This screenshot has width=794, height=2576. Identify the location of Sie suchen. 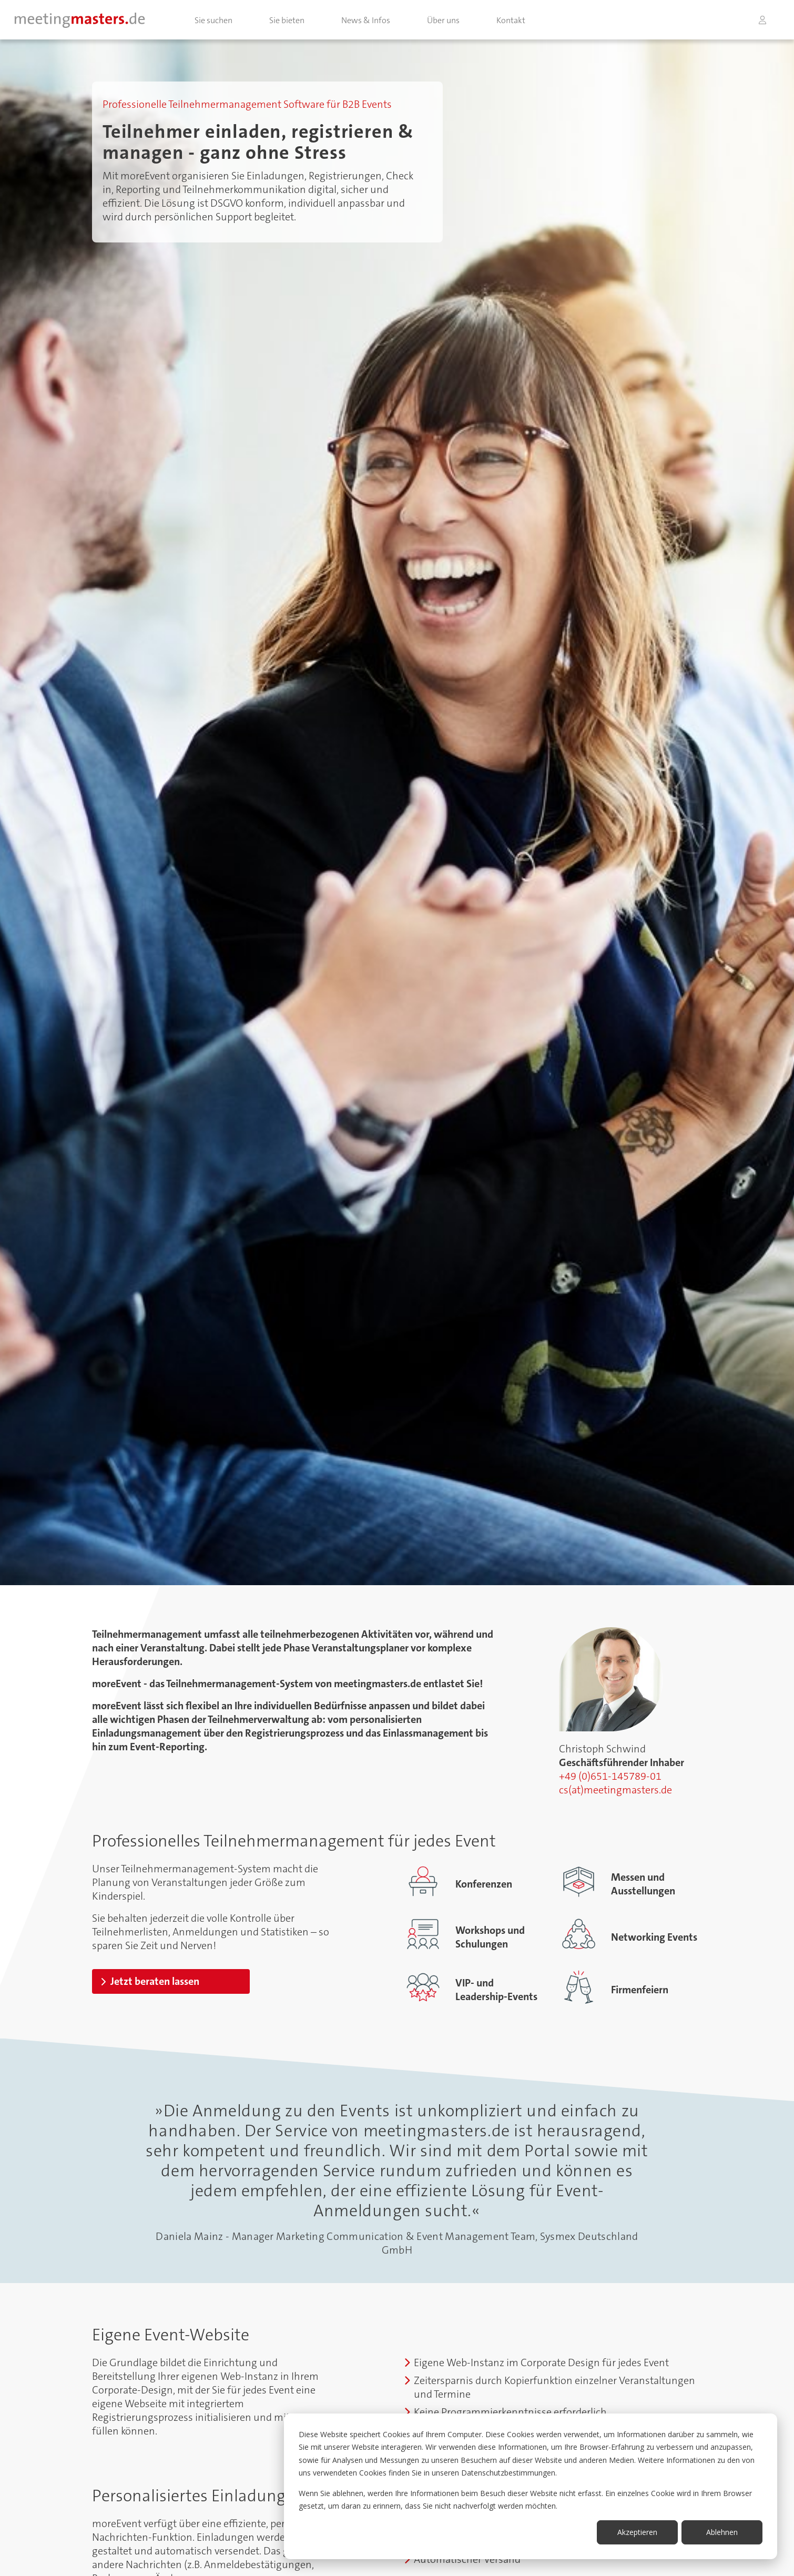
(213, 20).